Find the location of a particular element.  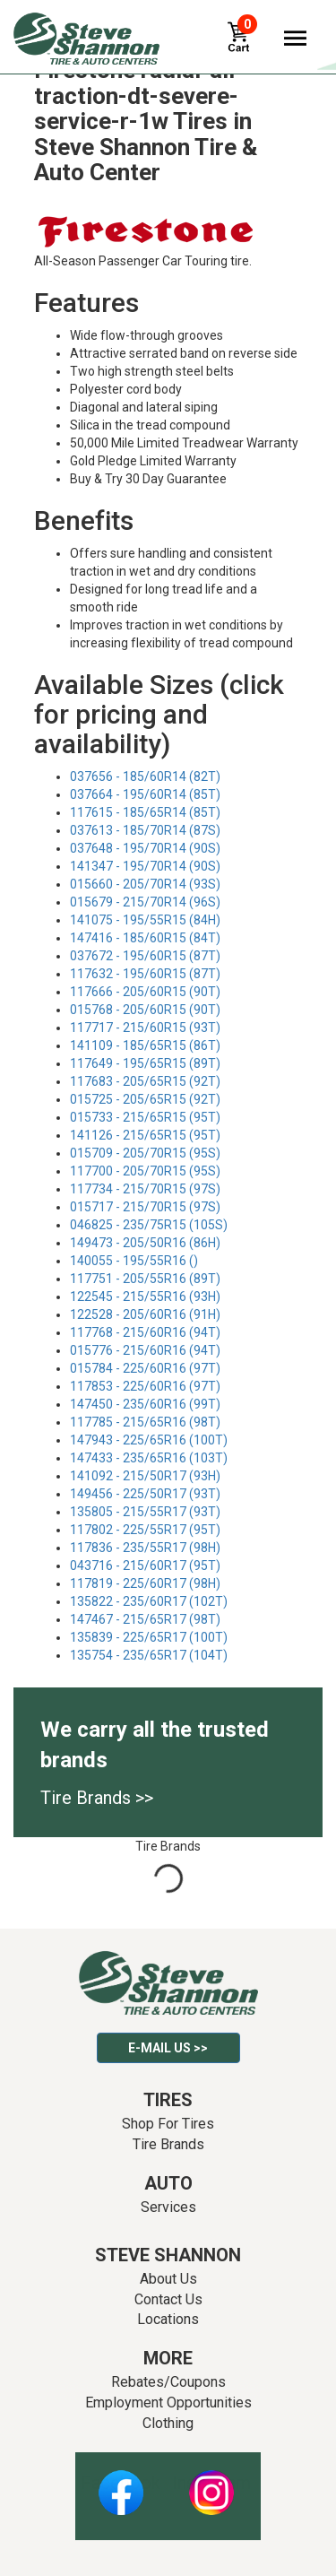

135822 - 235/60R17 (102T) is located at coordinates (149, 1601).